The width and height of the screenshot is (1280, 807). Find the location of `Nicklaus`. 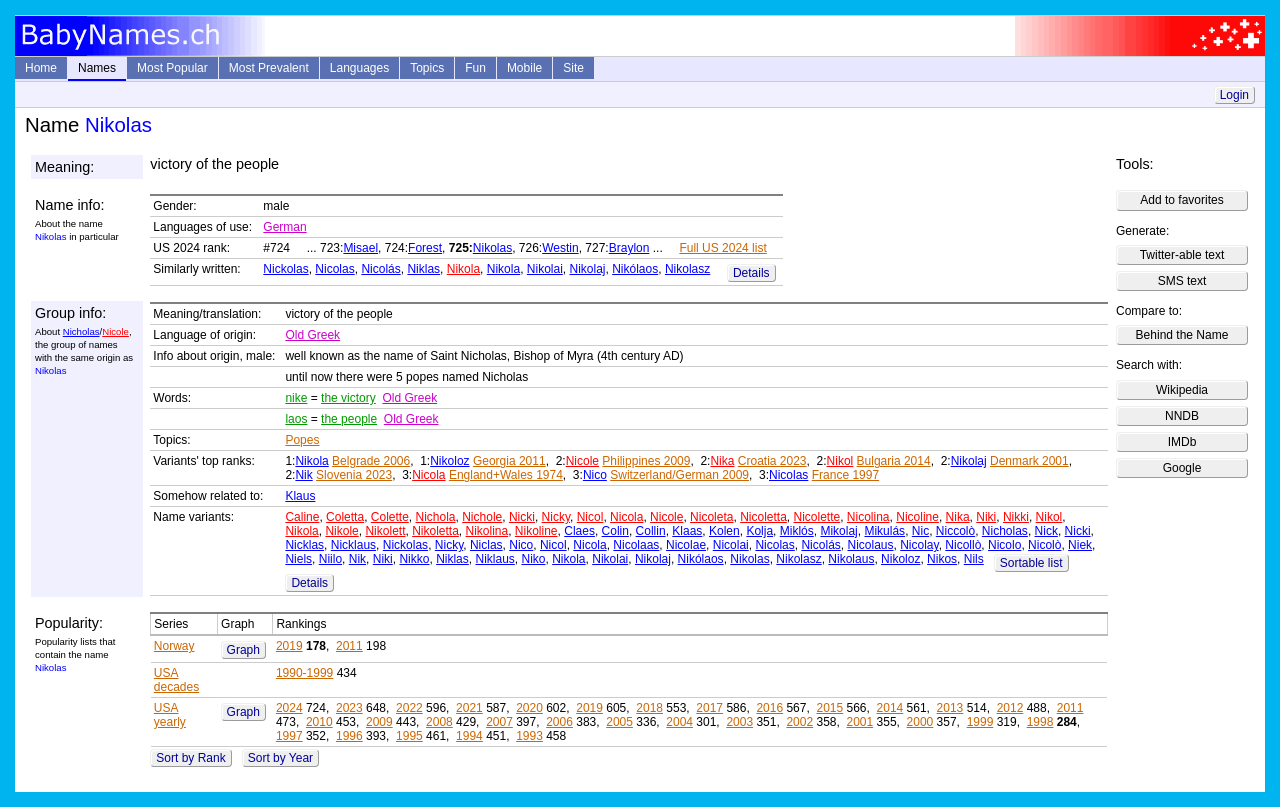

Nicklaus is located at coordinates (353, 545).